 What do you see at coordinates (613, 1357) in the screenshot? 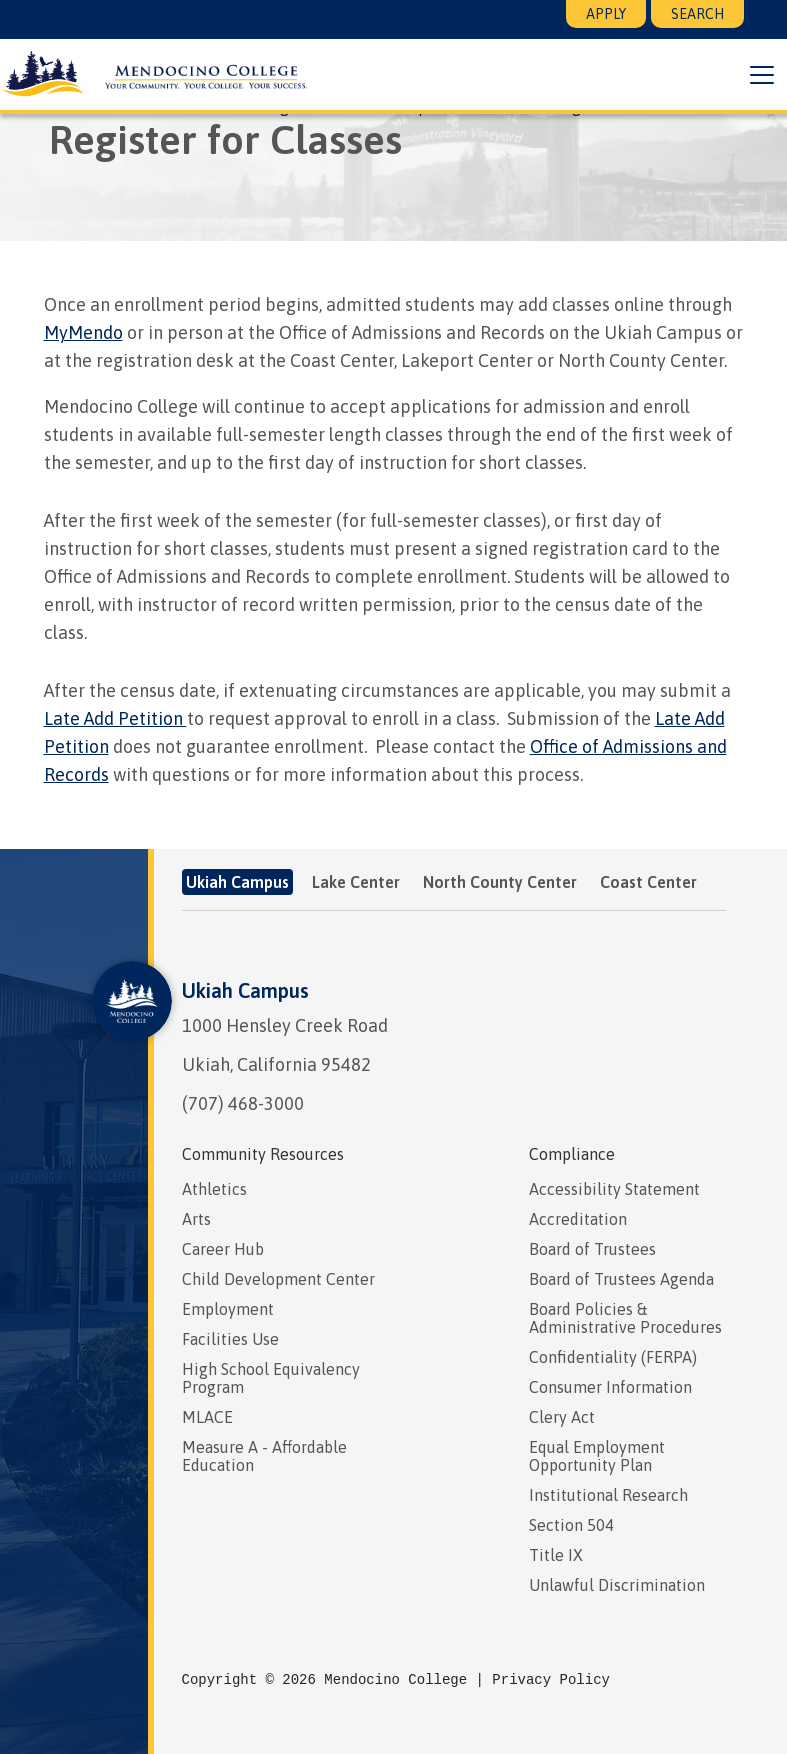
I see `Confidentiality (FERPA)` at bounding box center [613, 1357].